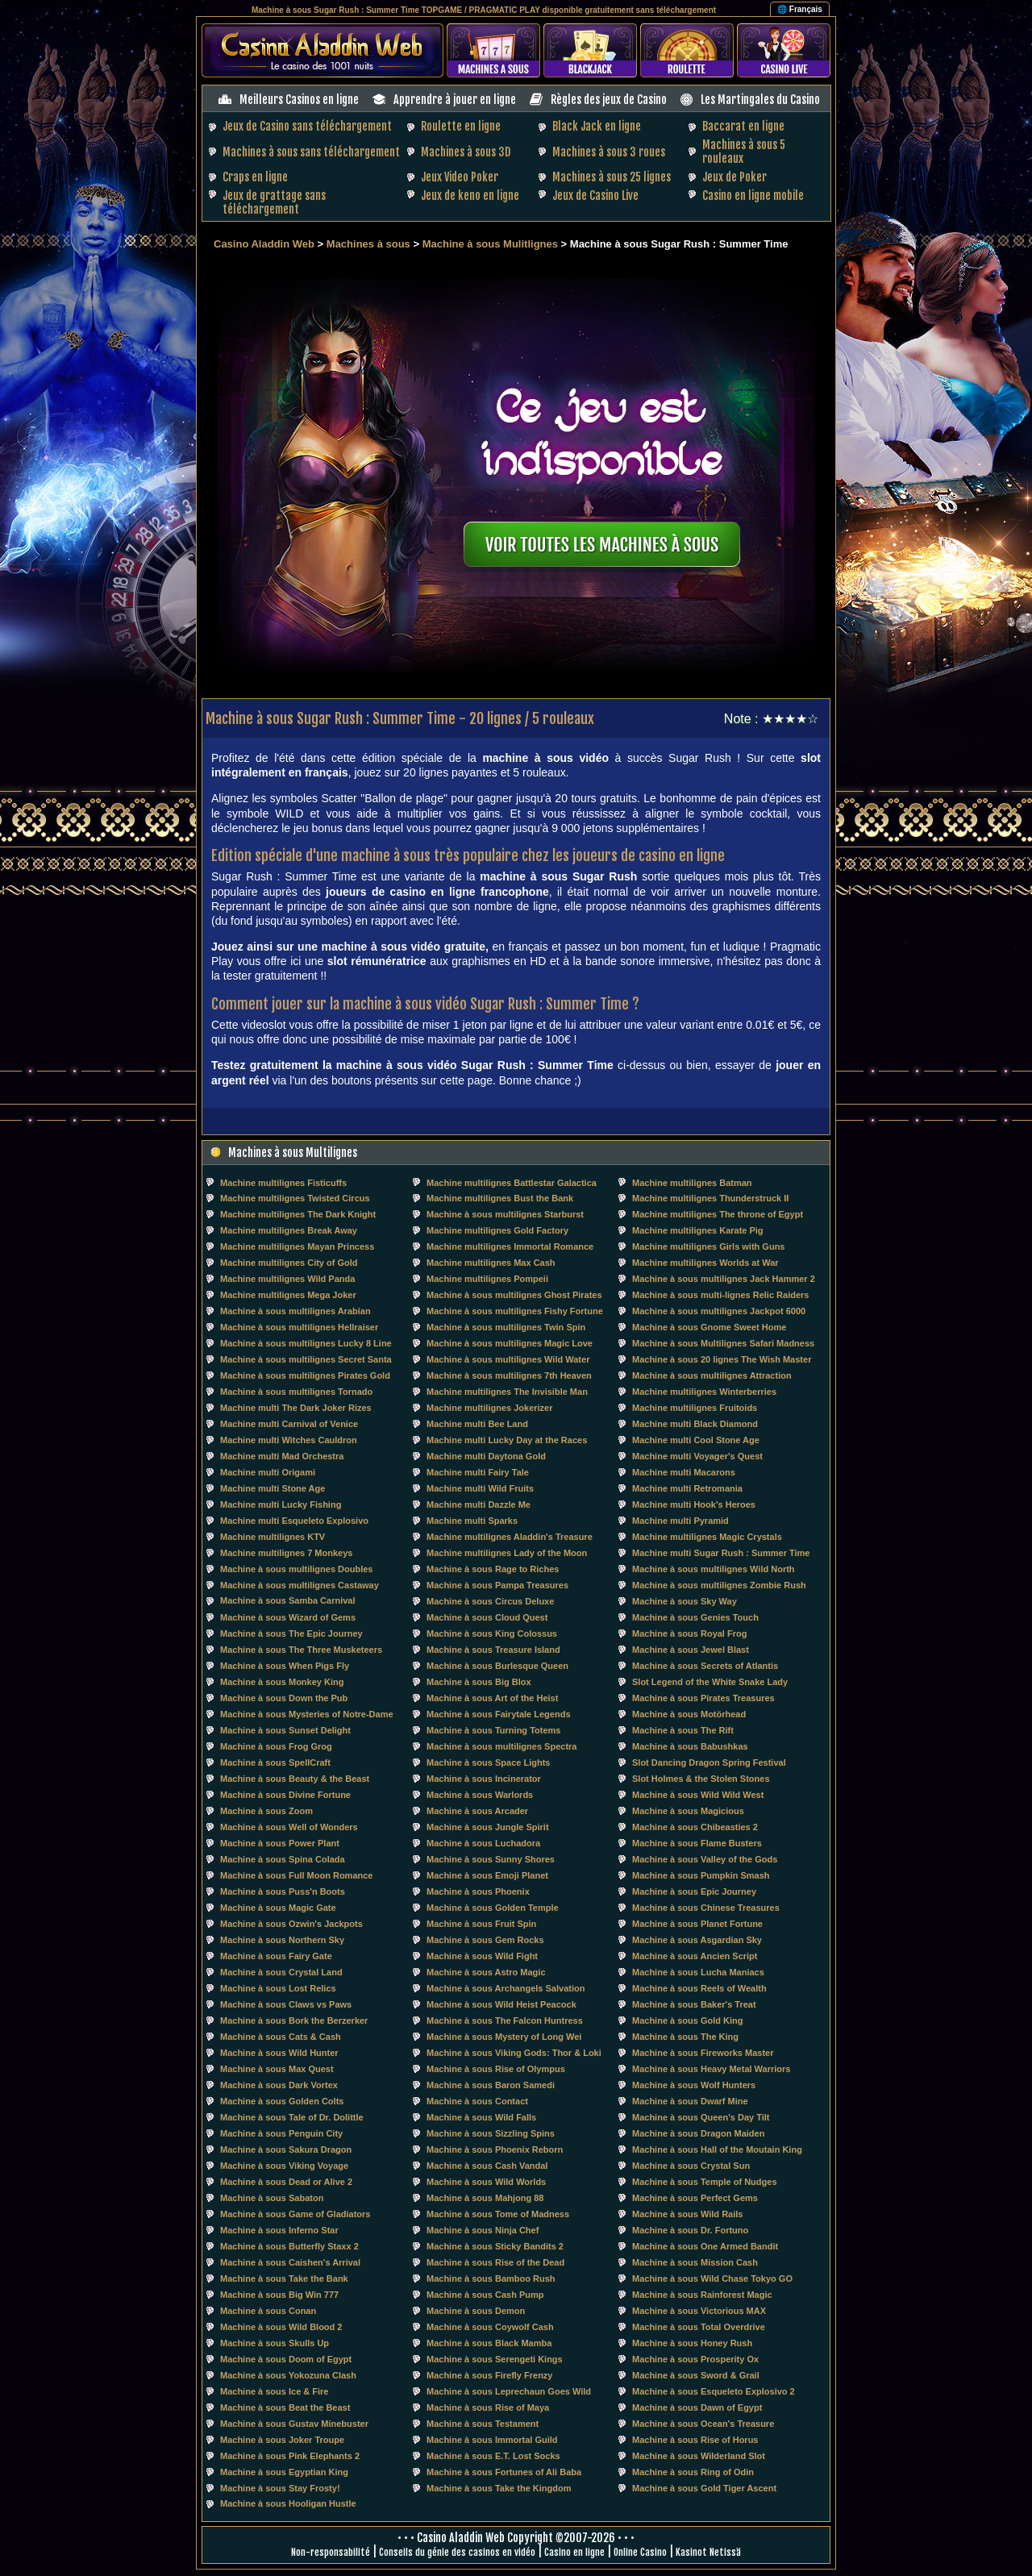  What do you see at coordinates (294, 2423) in the screenshot?
I see `Machine à sous Gustav Minebuster` at bounding box center [294, 2423].